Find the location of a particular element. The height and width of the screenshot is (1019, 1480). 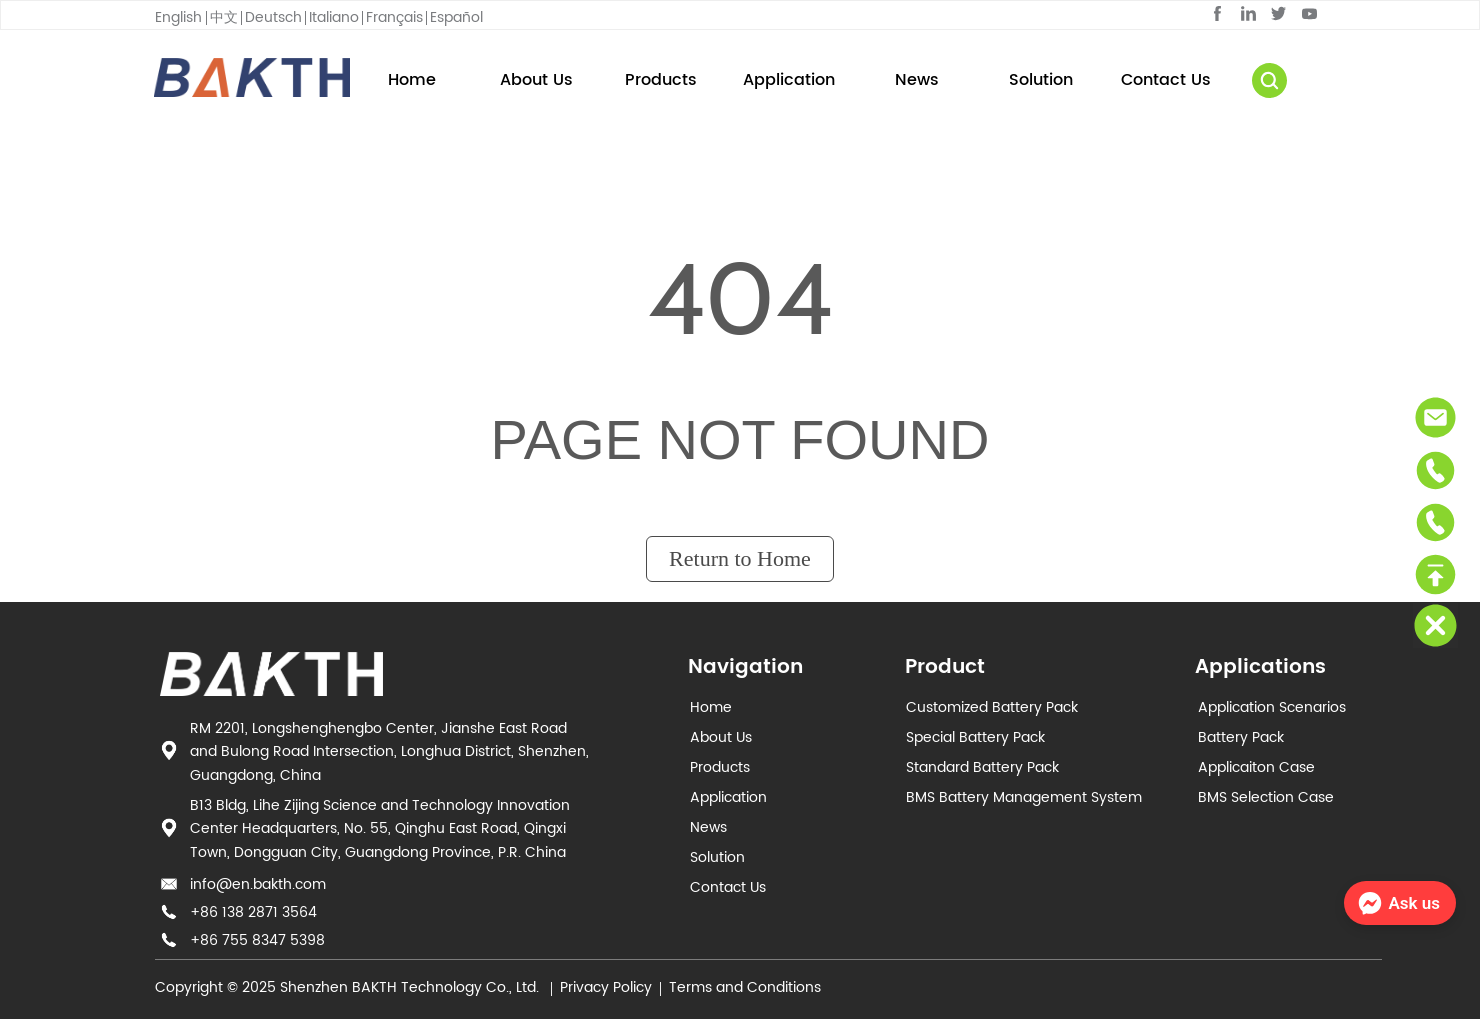

Français is located at coordinates (394, 17).